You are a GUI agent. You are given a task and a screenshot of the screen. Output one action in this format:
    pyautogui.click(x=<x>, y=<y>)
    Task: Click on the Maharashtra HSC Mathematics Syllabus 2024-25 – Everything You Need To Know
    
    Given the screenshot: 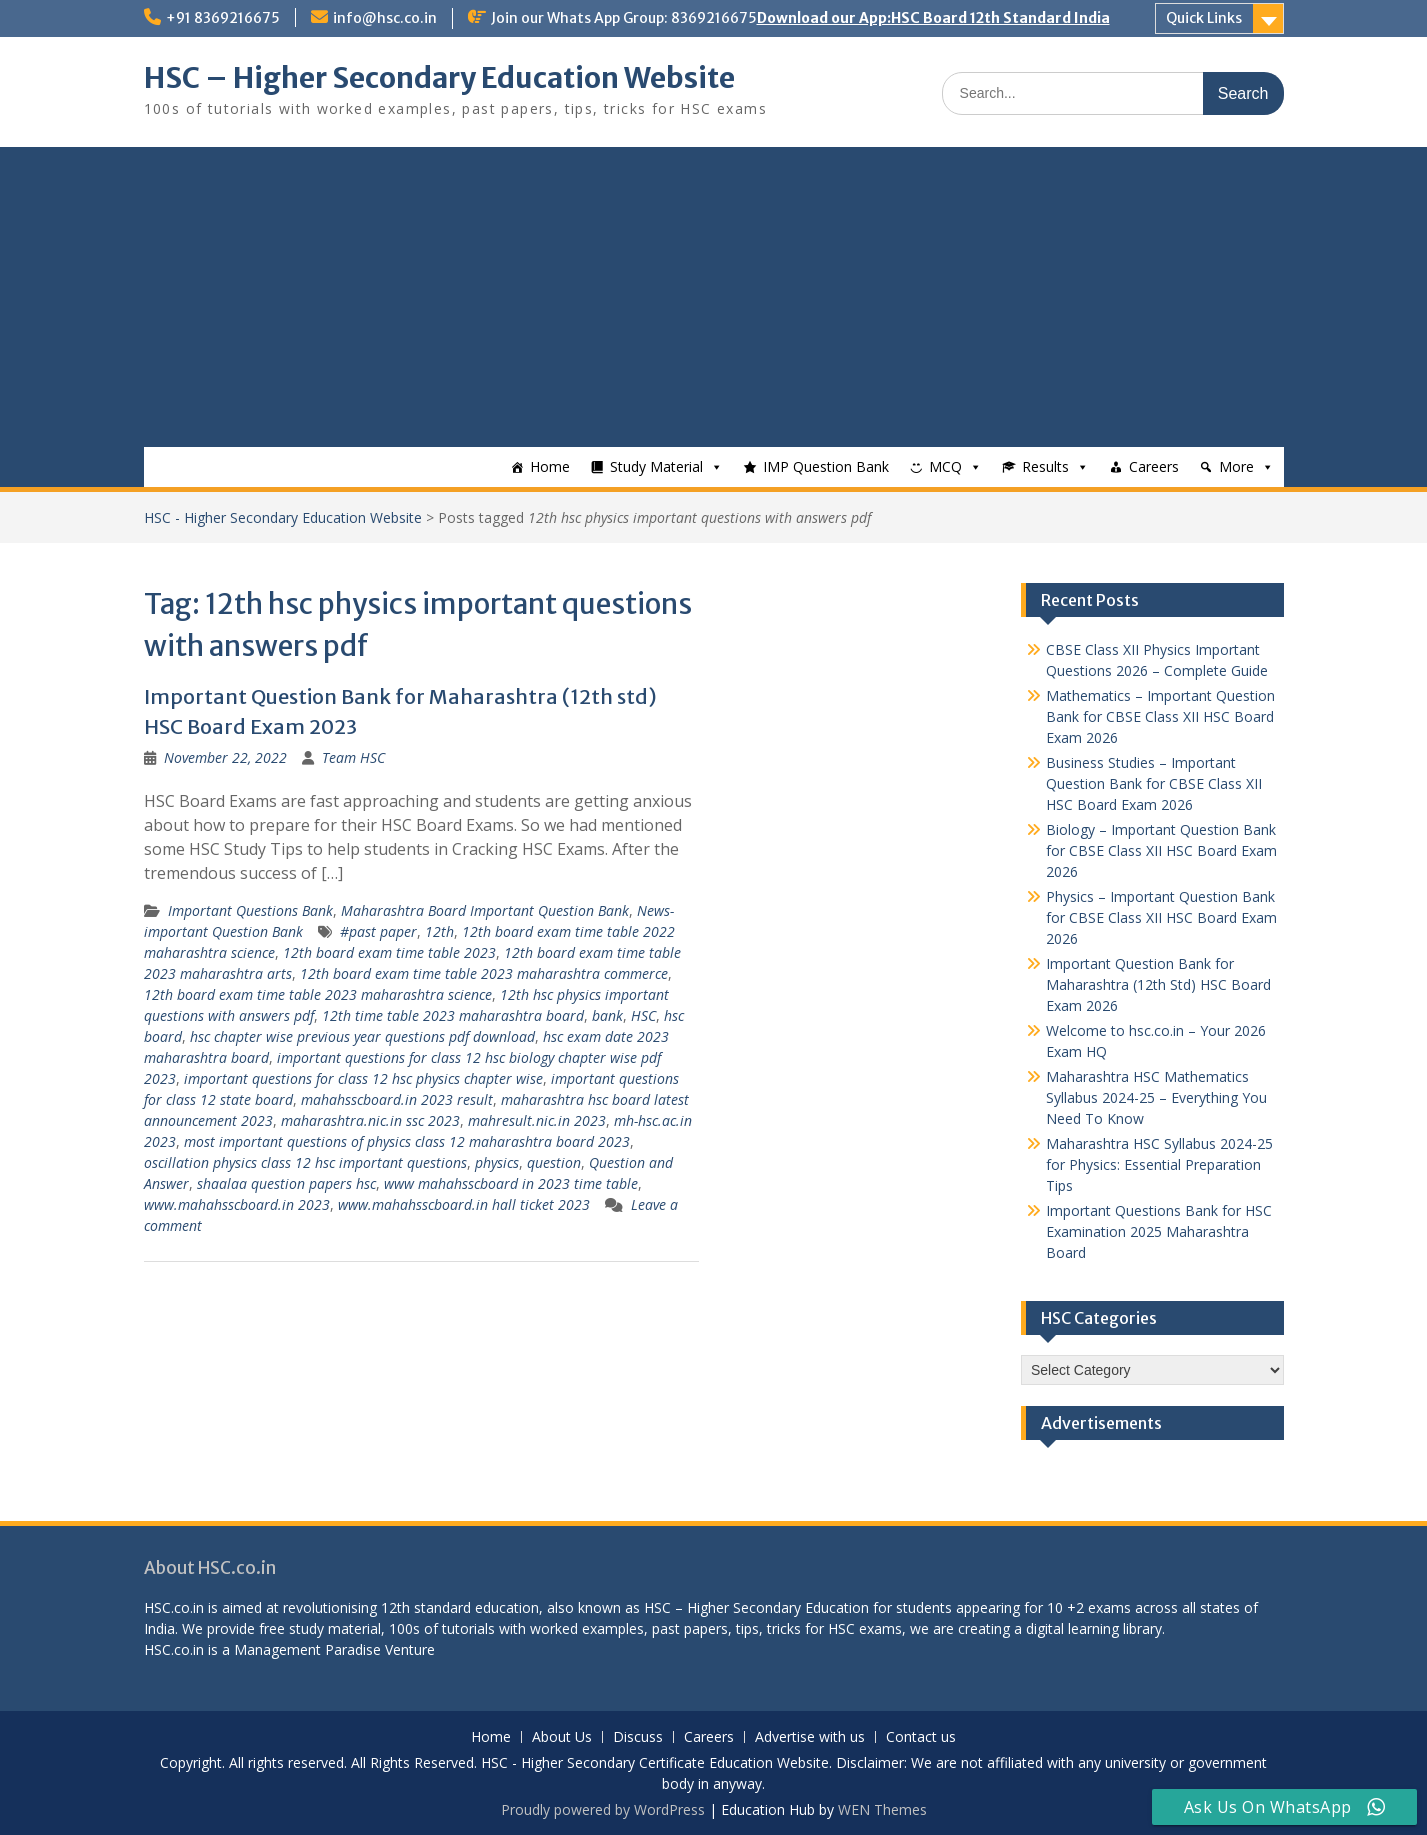 What is the action you would take?
    pyautogui.click(x=1156, y=1097)
    